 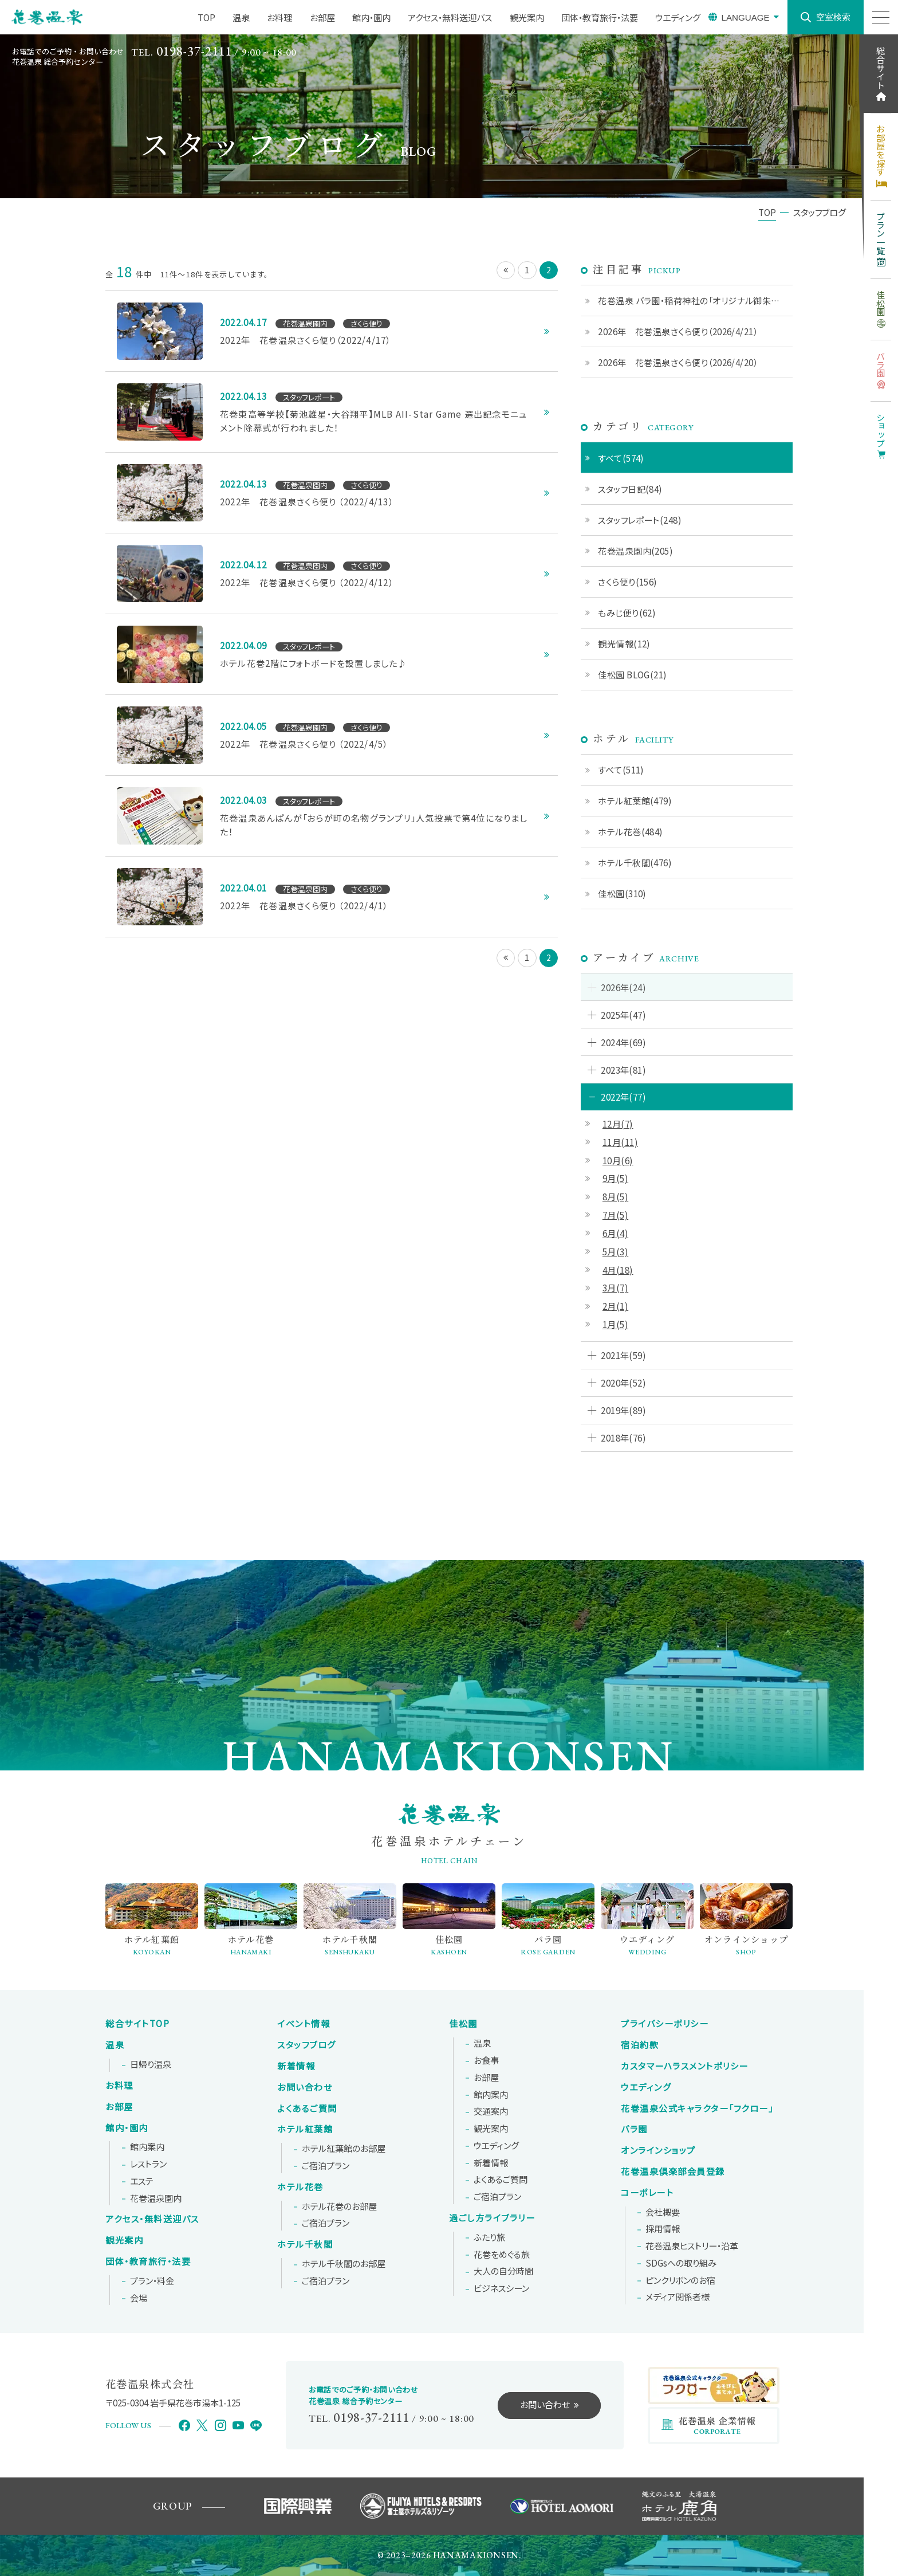 What do you see at coordinates (137, 2023) in the screenshot?
I see `総合サイトTOP` at bounding box center [137, 2023].